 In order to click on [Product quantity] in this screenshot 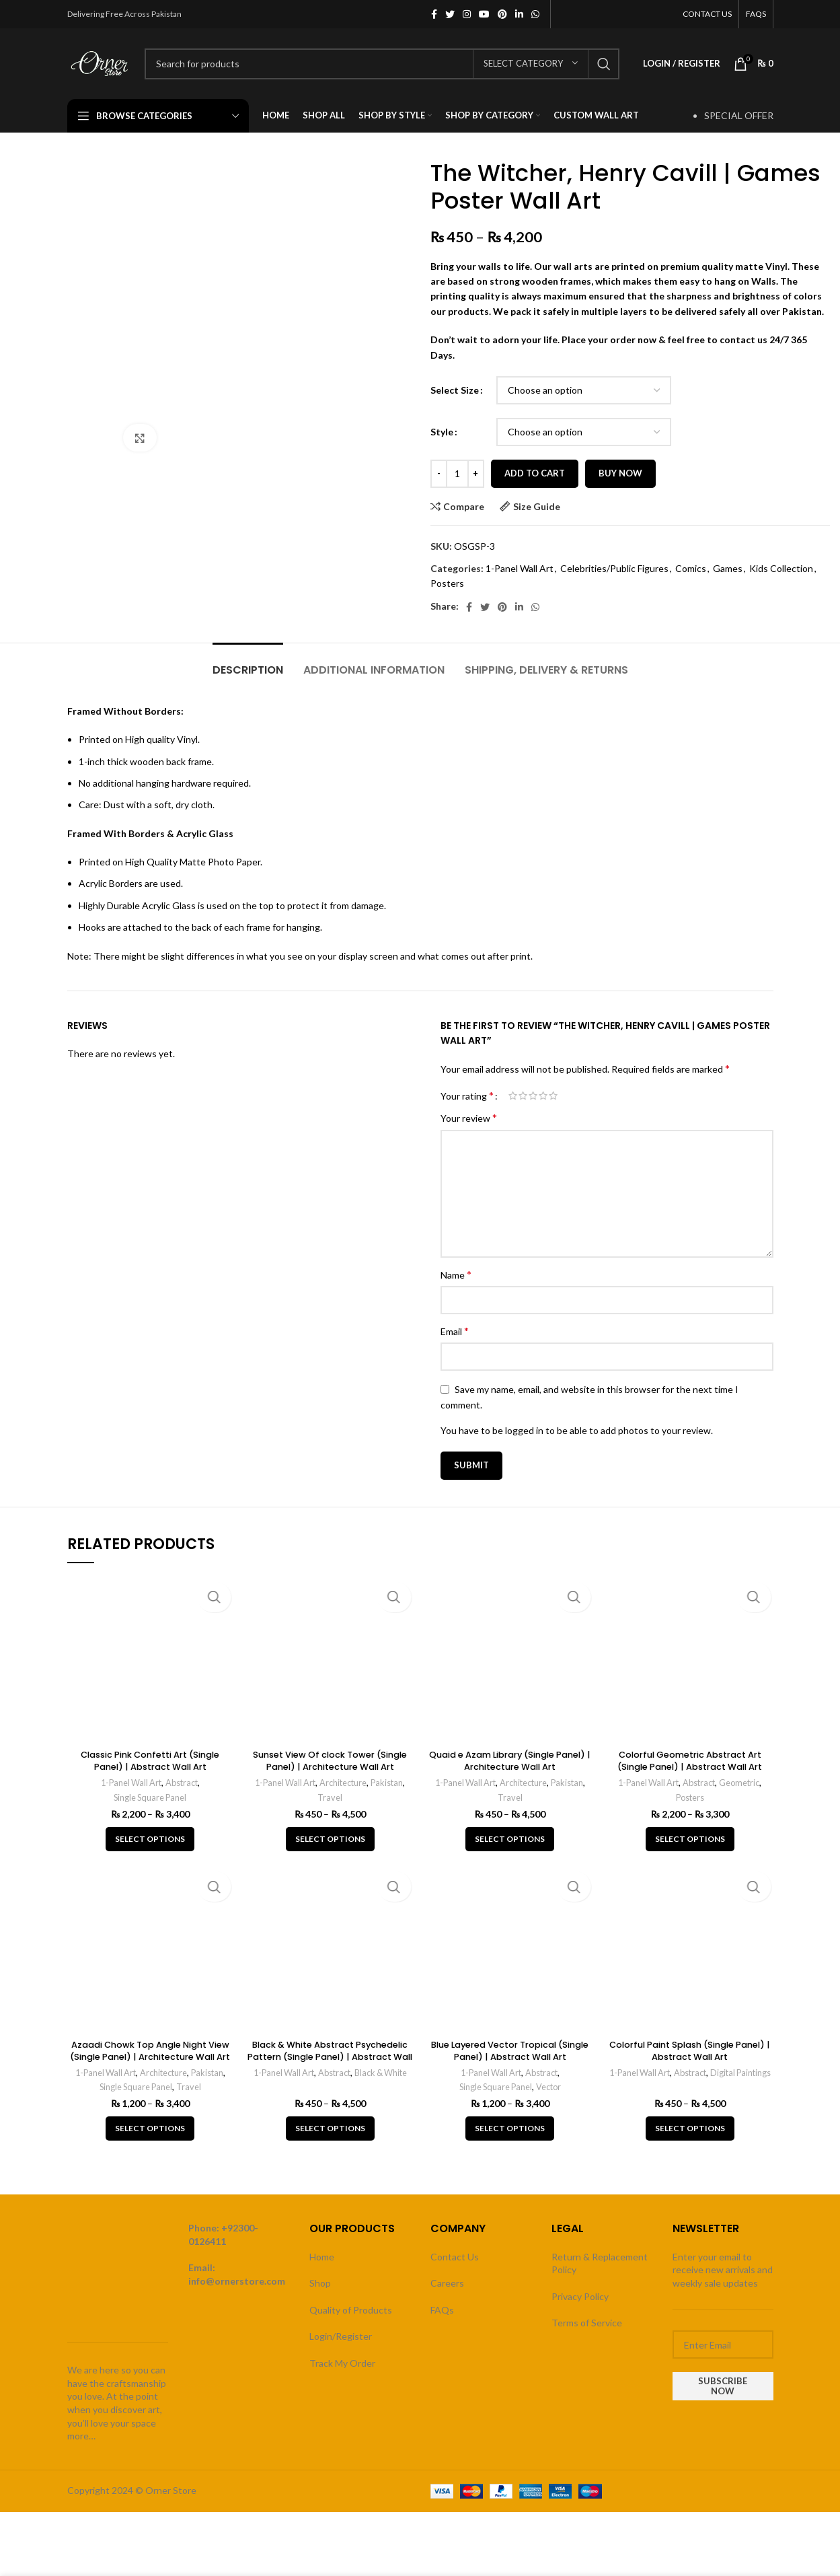, I will do `click(457, 474)`.